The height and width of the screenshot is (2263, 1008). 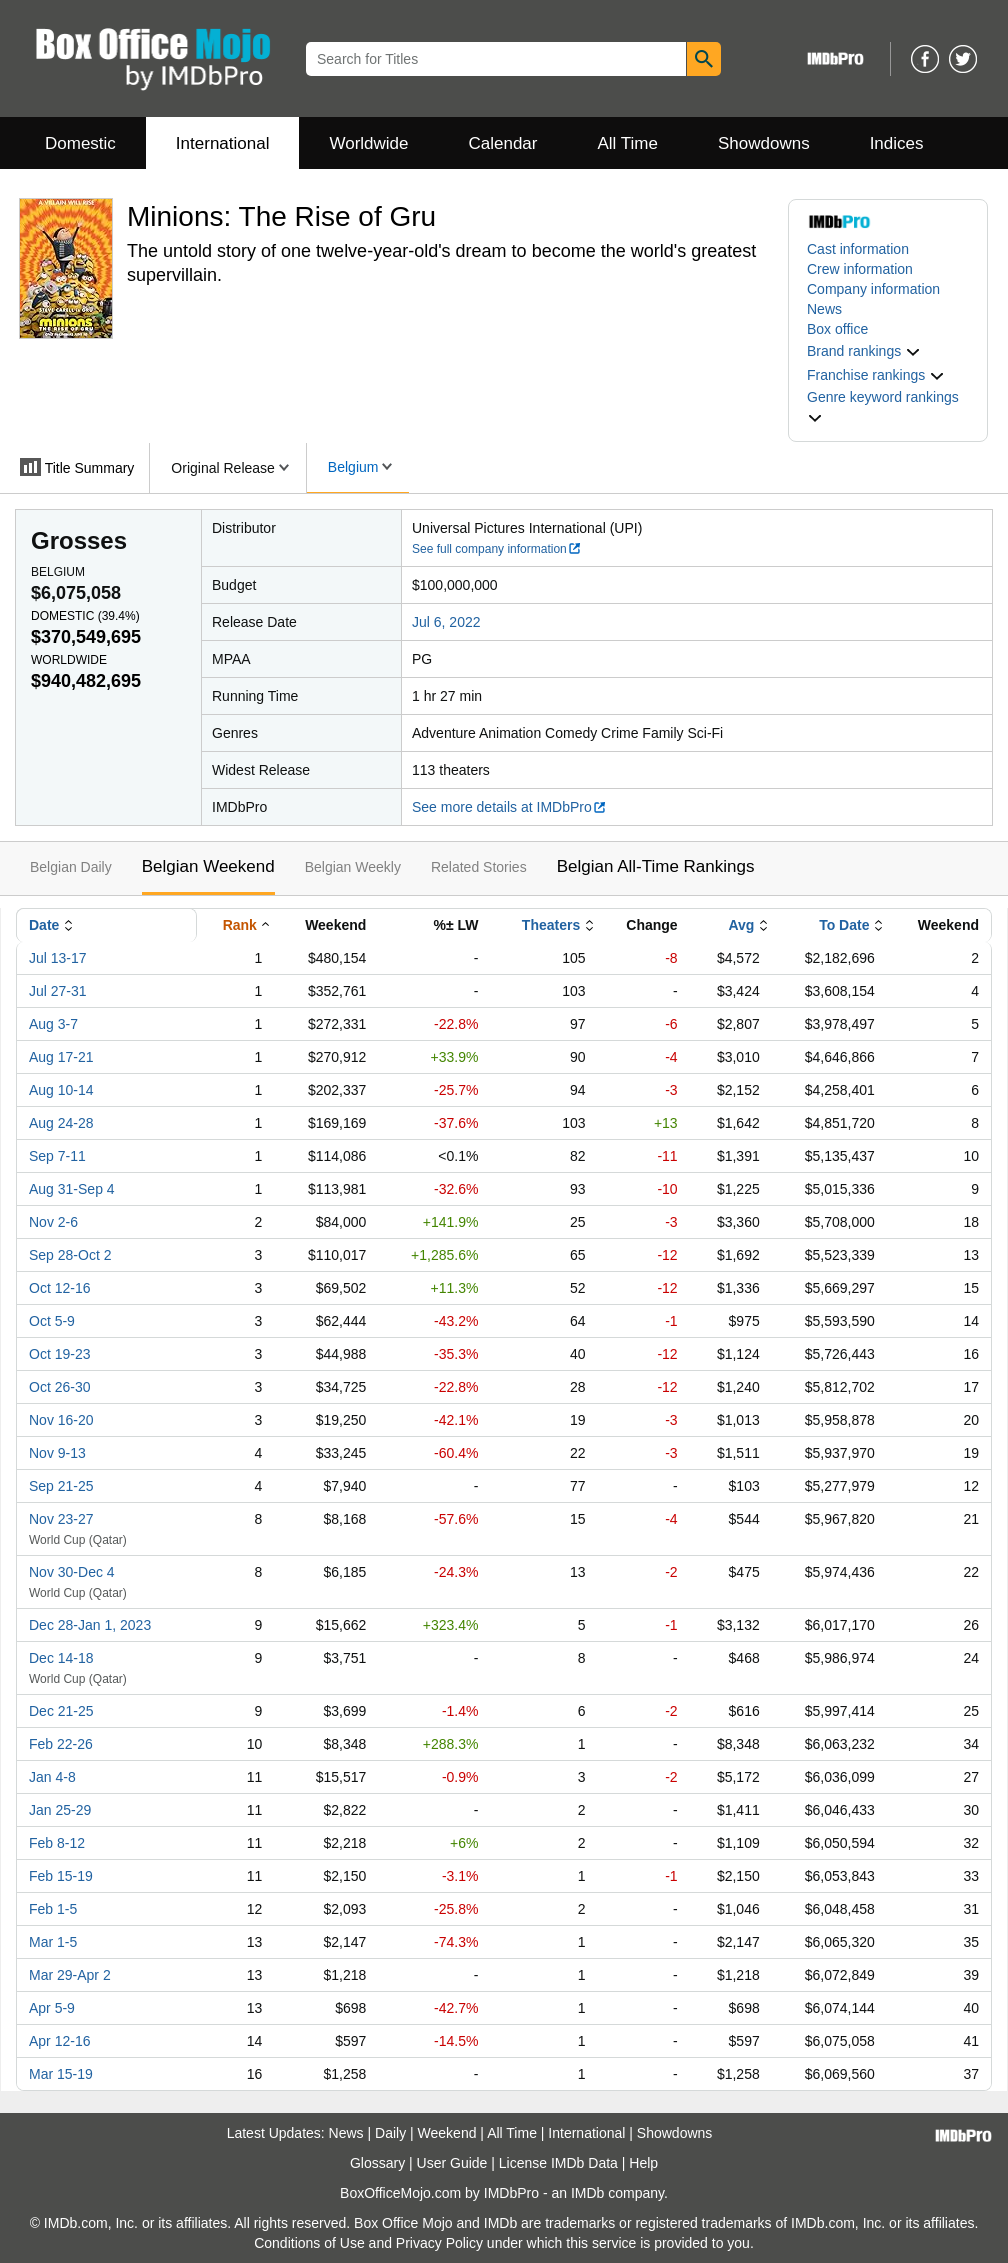 What do you see at coordinates (446, 622) in the screenshot?
I see `Jul 6, 2022` at bounding box center [446, 622].